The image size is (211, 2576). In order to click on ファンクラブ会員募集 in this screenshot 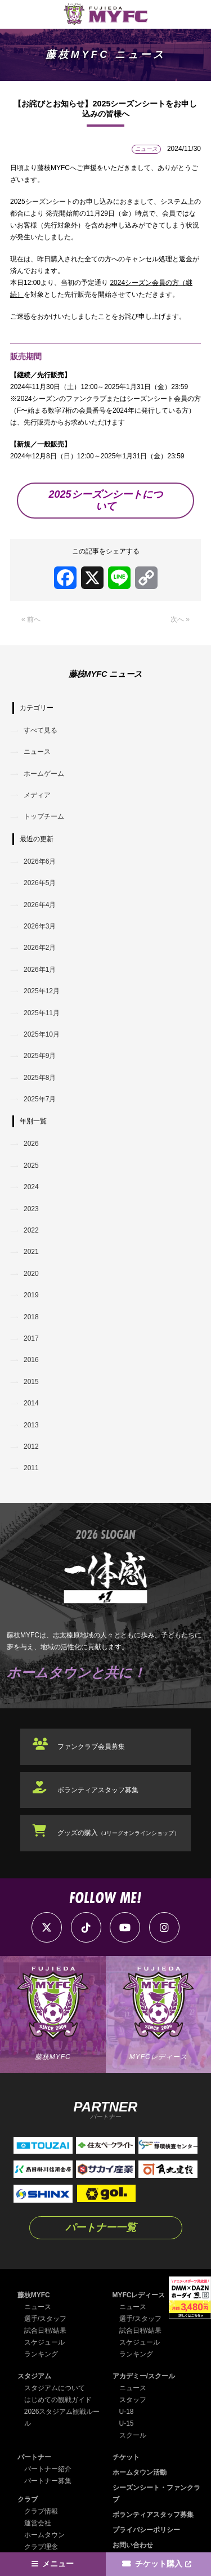, I will do `click(91, 1747)`.